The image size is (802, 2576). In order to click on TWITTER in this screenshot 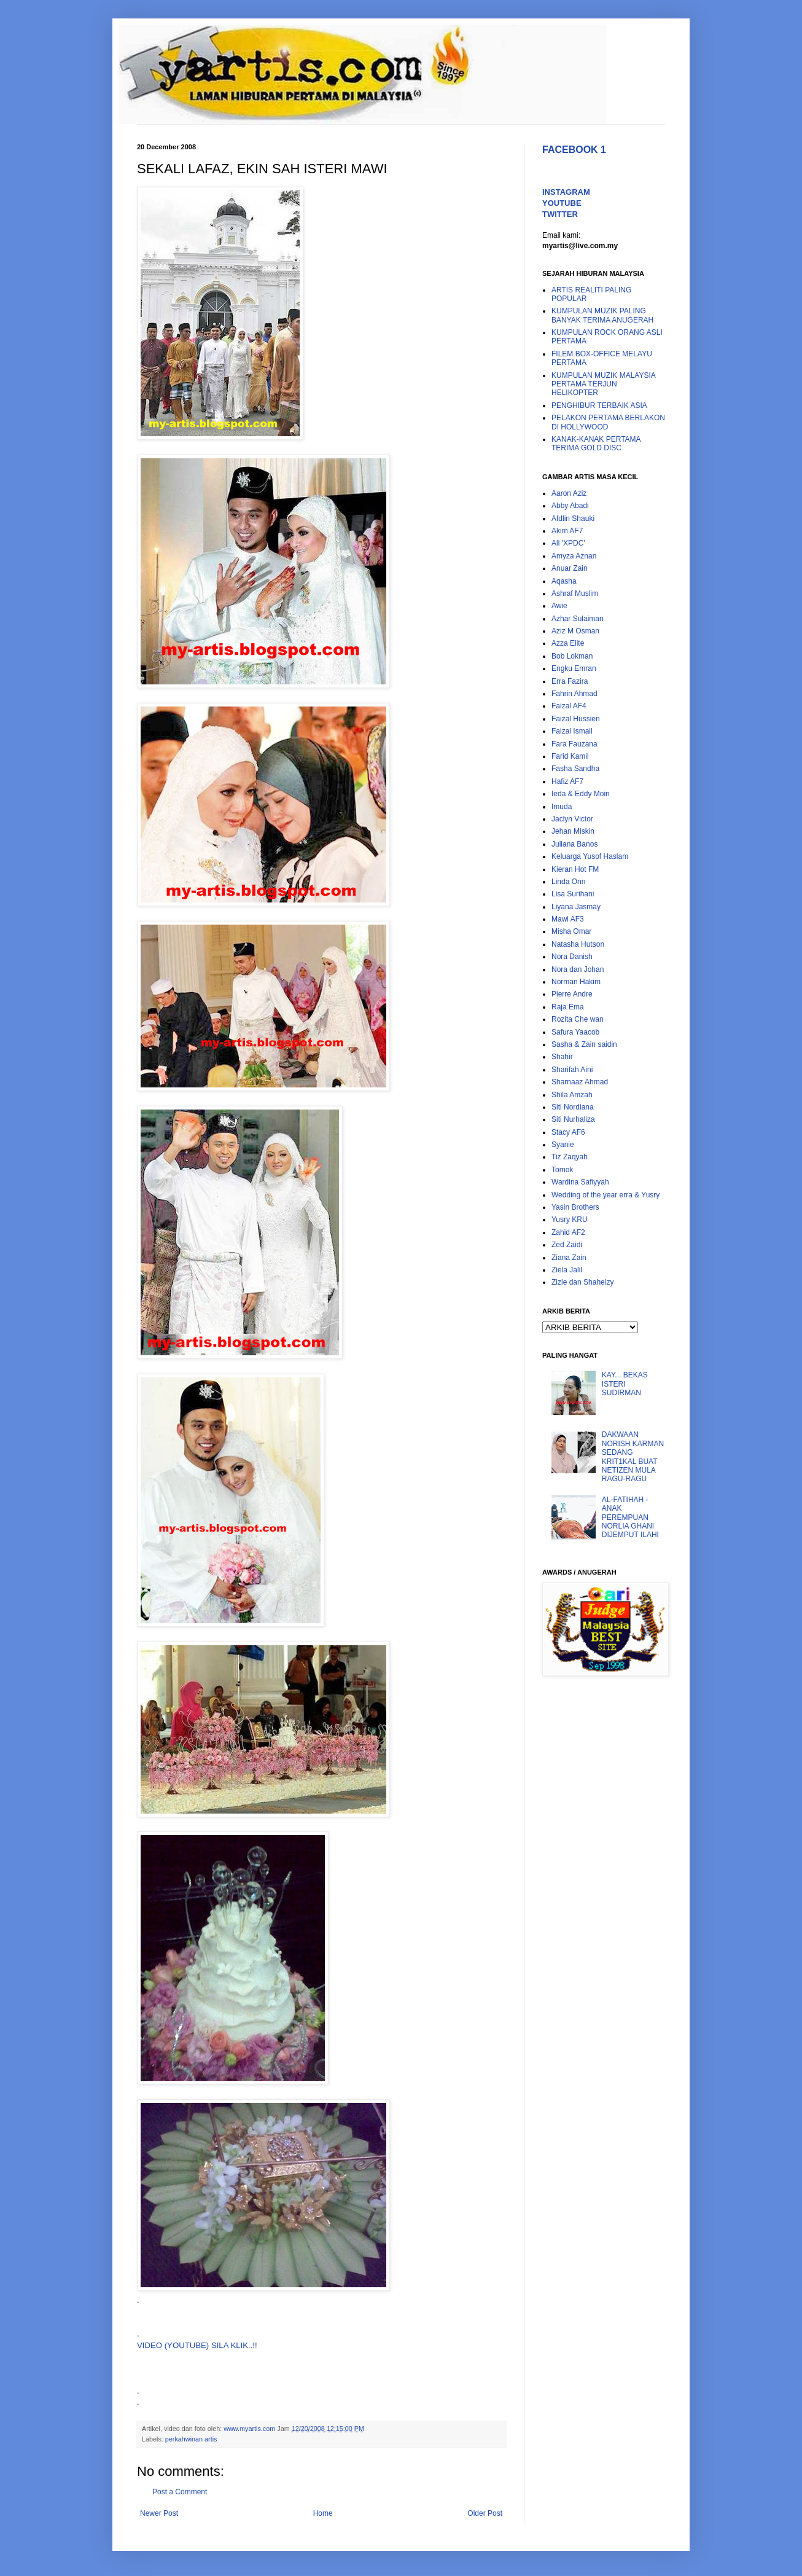, I will do `click(560, 214)`.